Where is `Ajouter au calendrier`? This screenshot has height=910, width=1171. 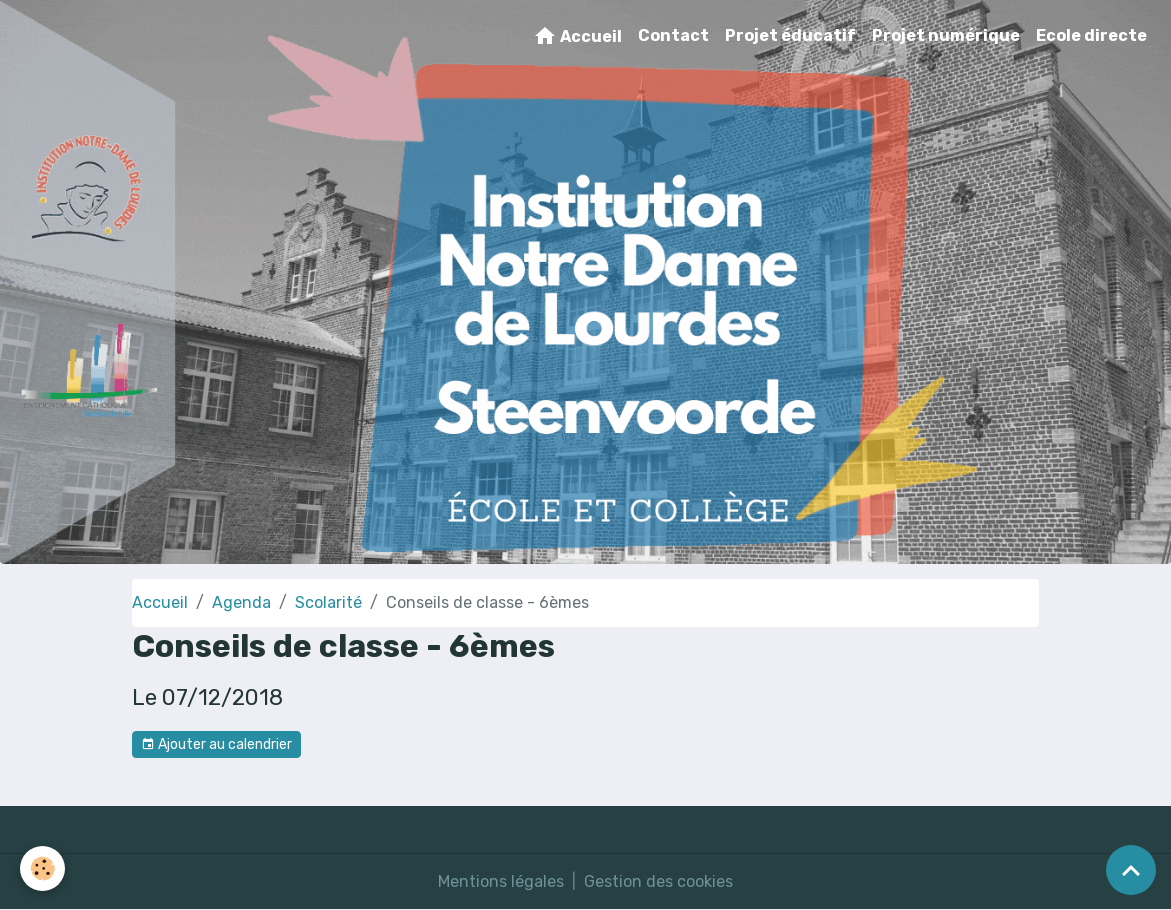 Ajouter au calendrier is located at coordinates (216, 745).